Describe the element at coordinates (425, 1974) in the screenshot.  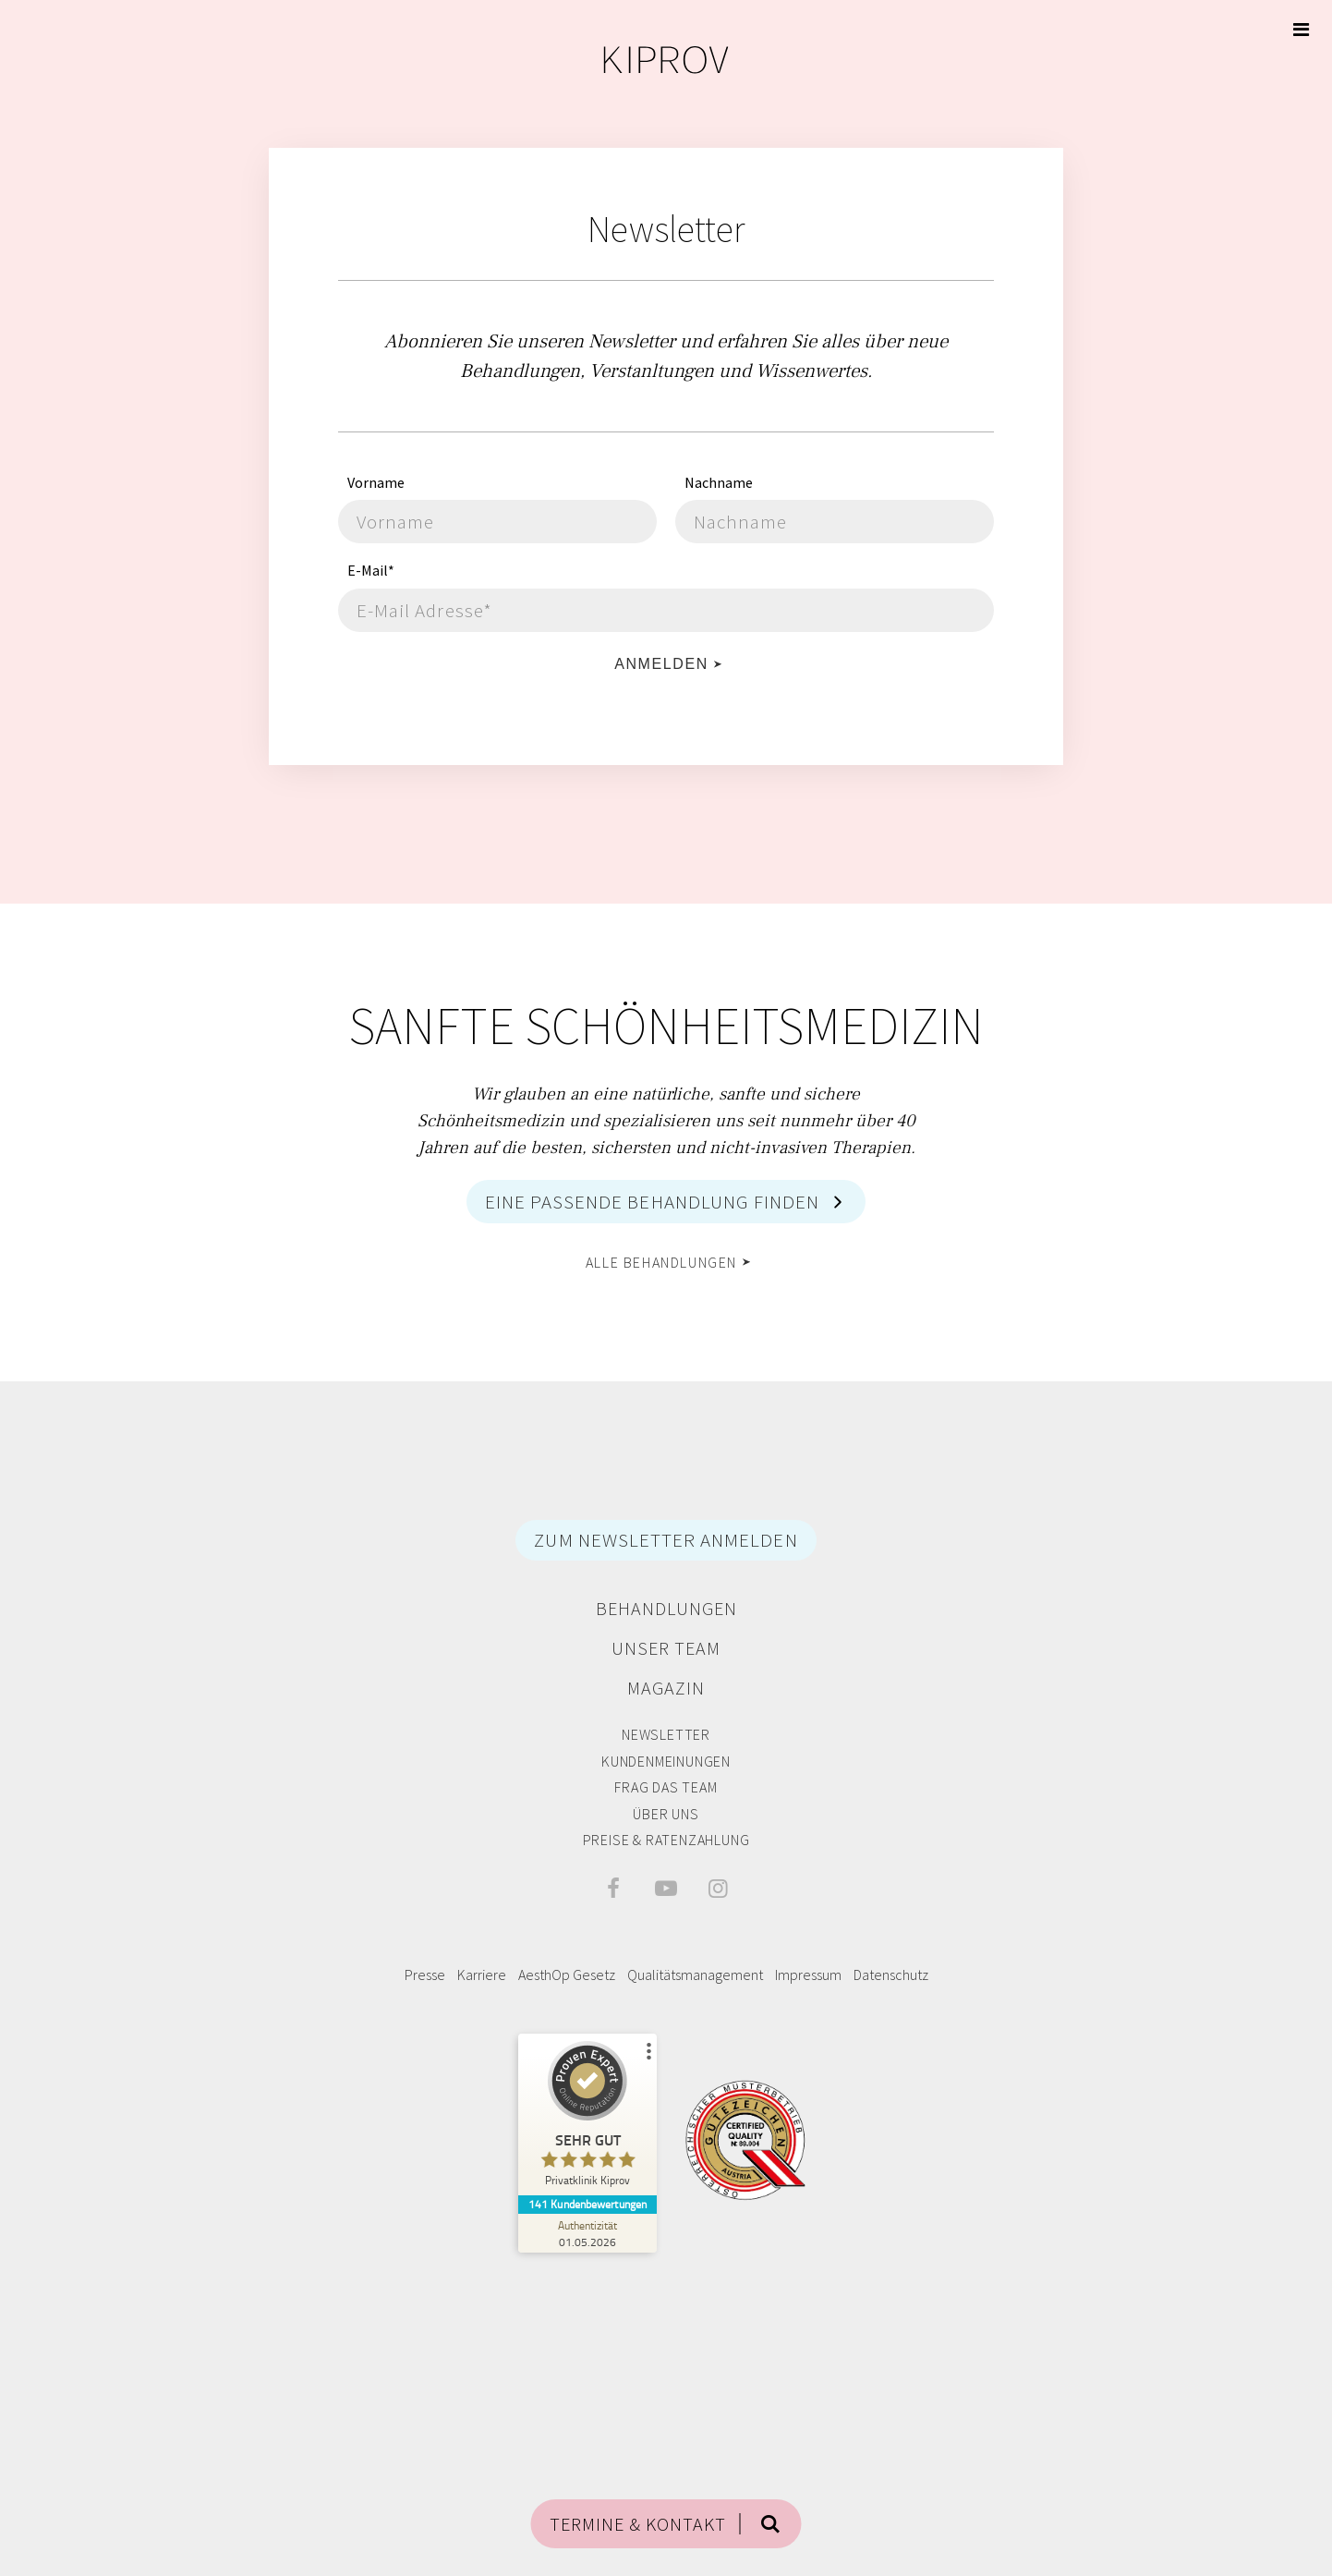
I see `Presse` at that location.